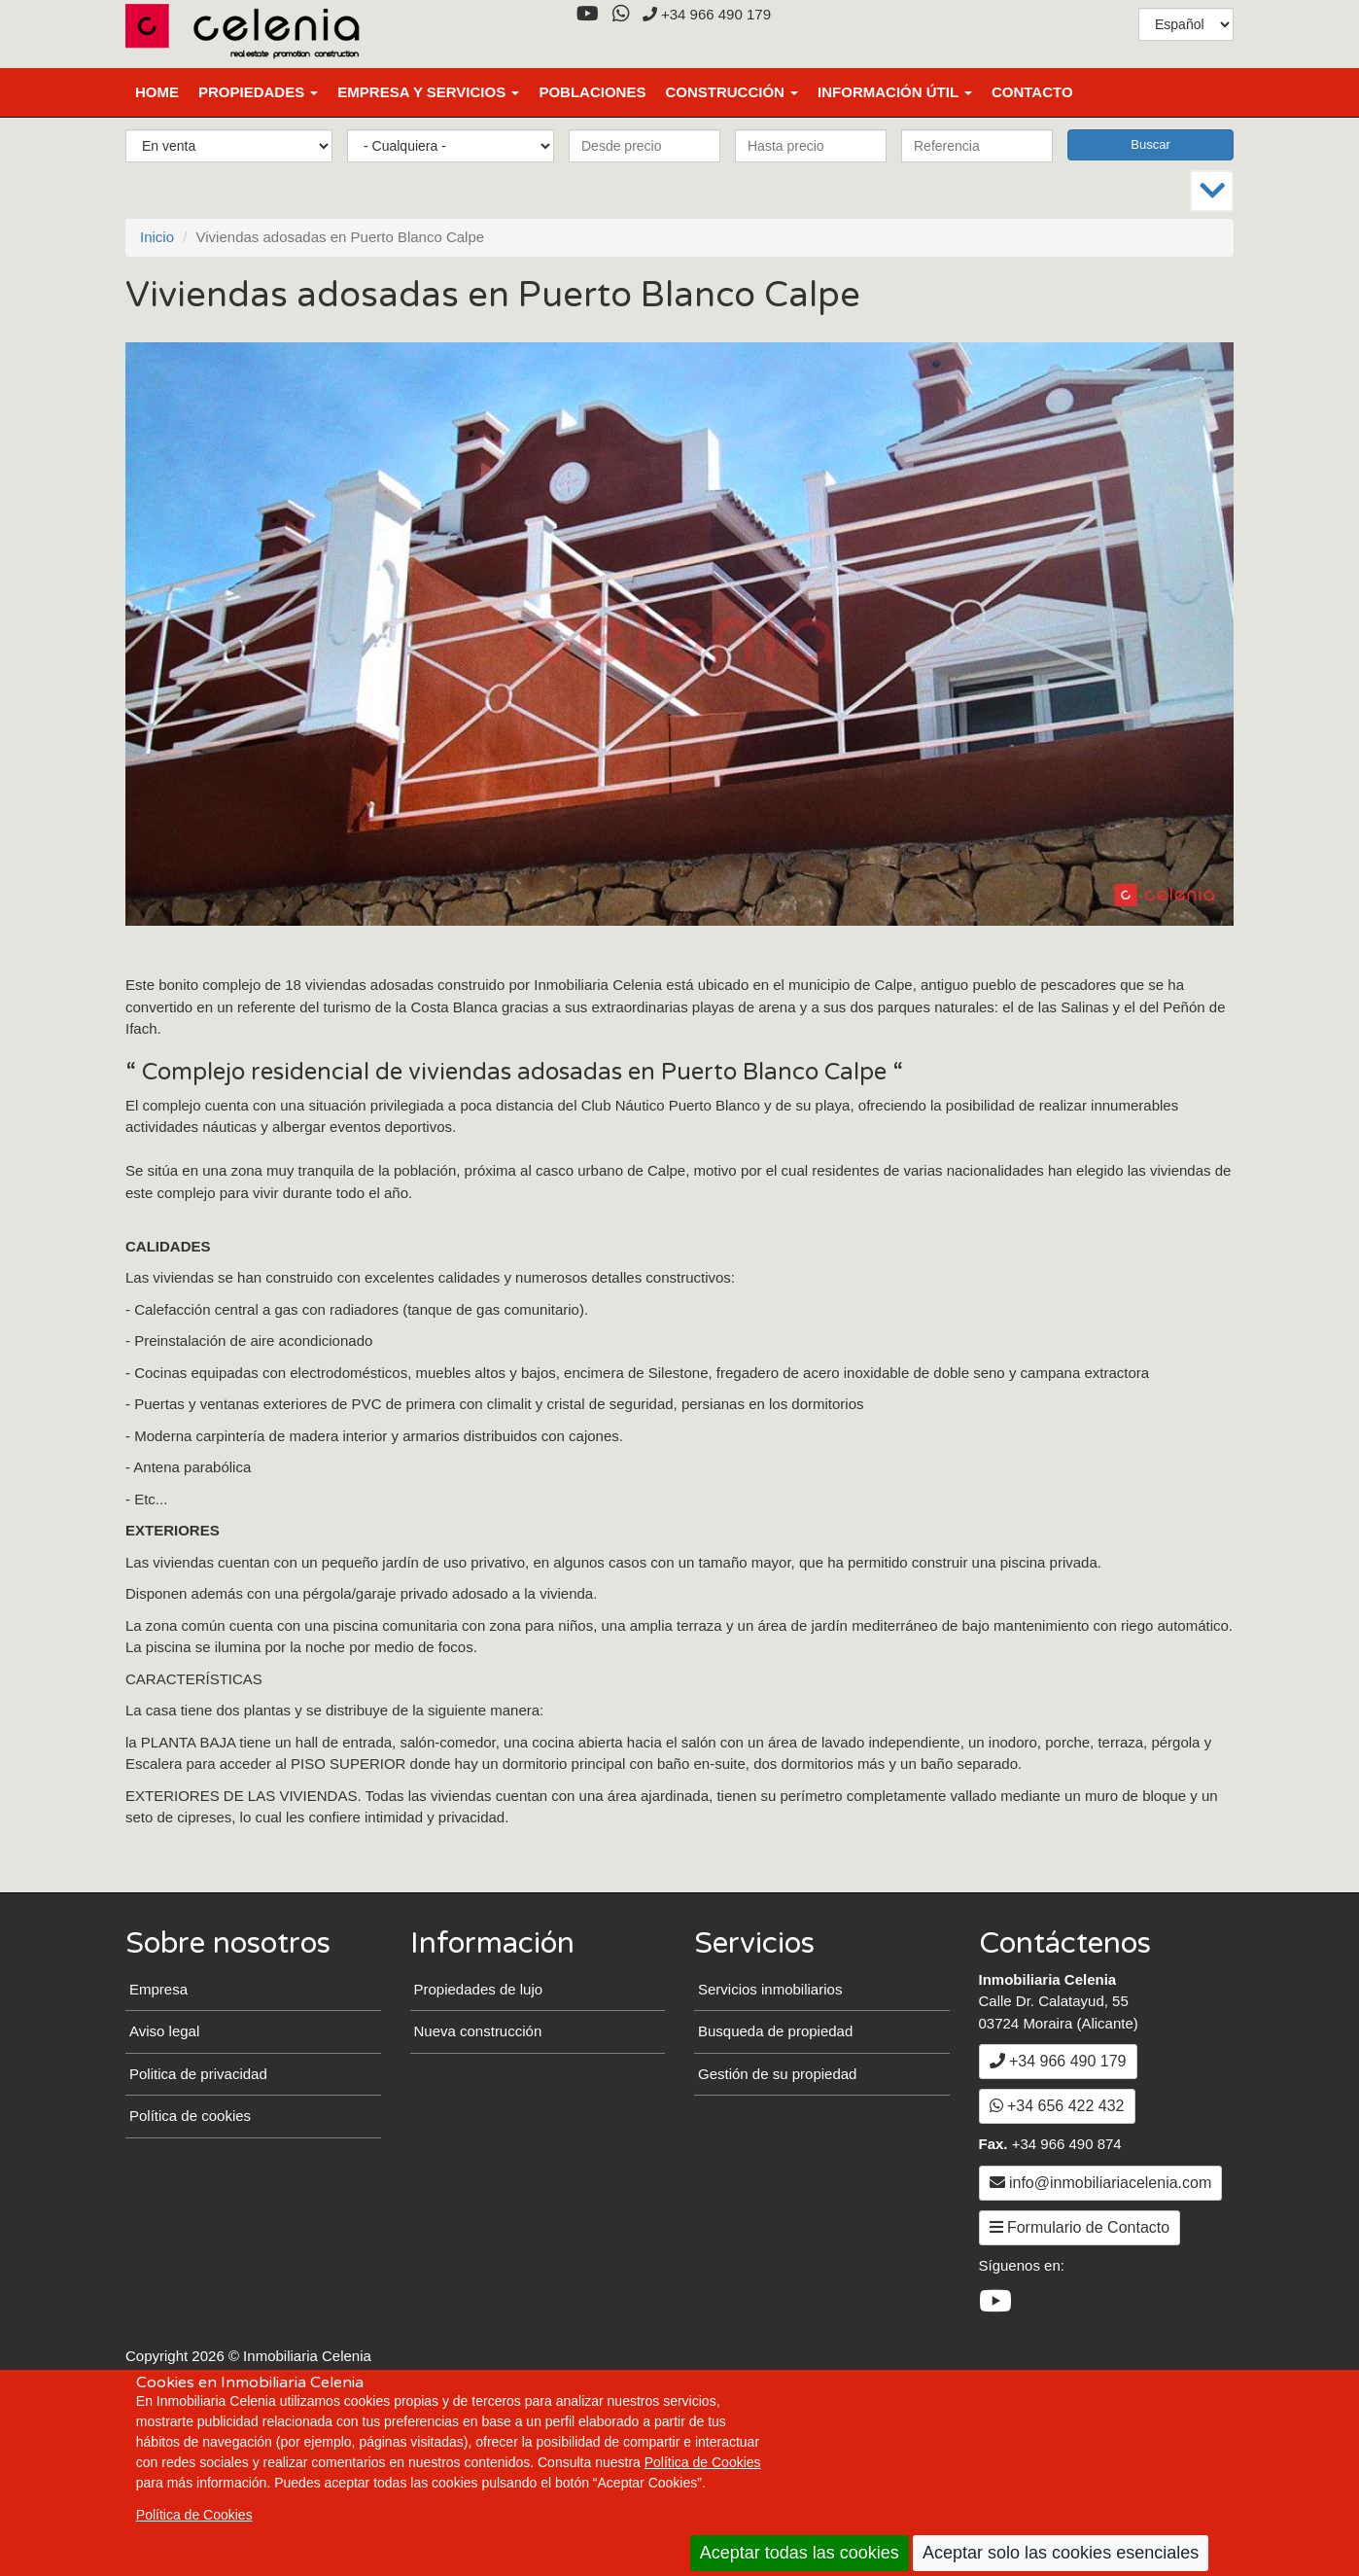 This screenshot has width=1359, height=2576. What do you see at coordinates (157, 237) in the screenshot?
I see `Inicio` at bounding box center [157, 237].